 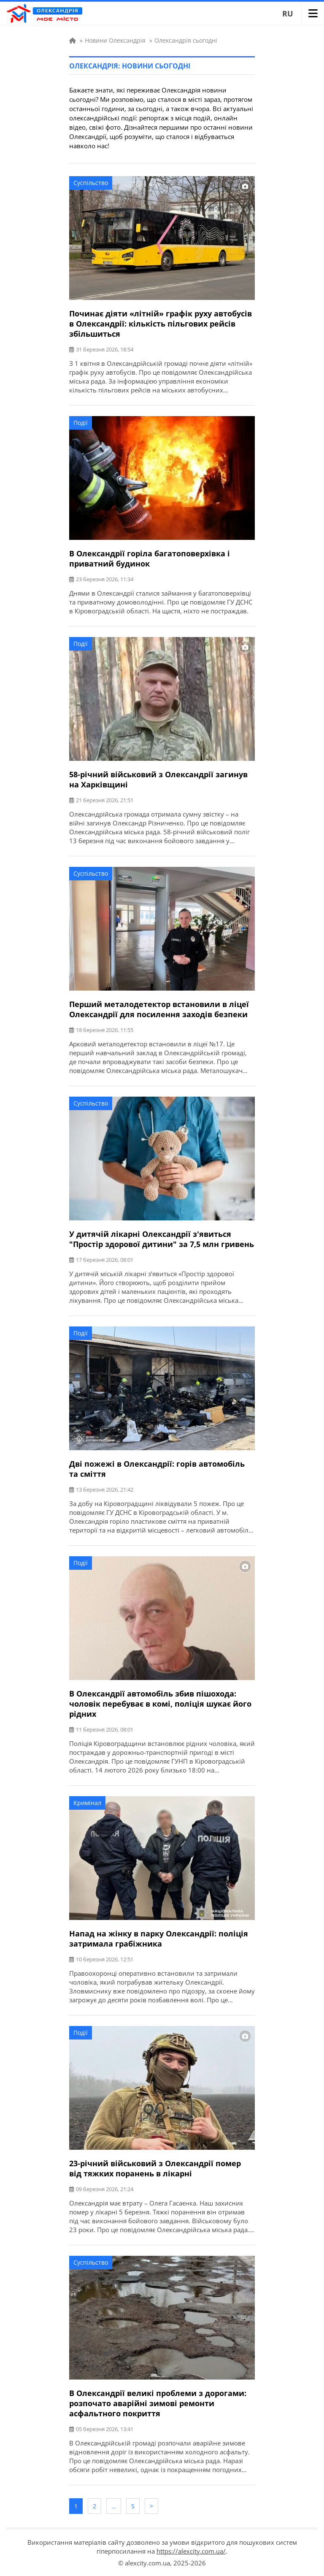 What do you see at coordinates (159, 1009) in the screenshot?
I see `Перший металодетектор встановили в ліцеї Олександрії для посилення заходів безпеки` at bounding box center [159, 1009].